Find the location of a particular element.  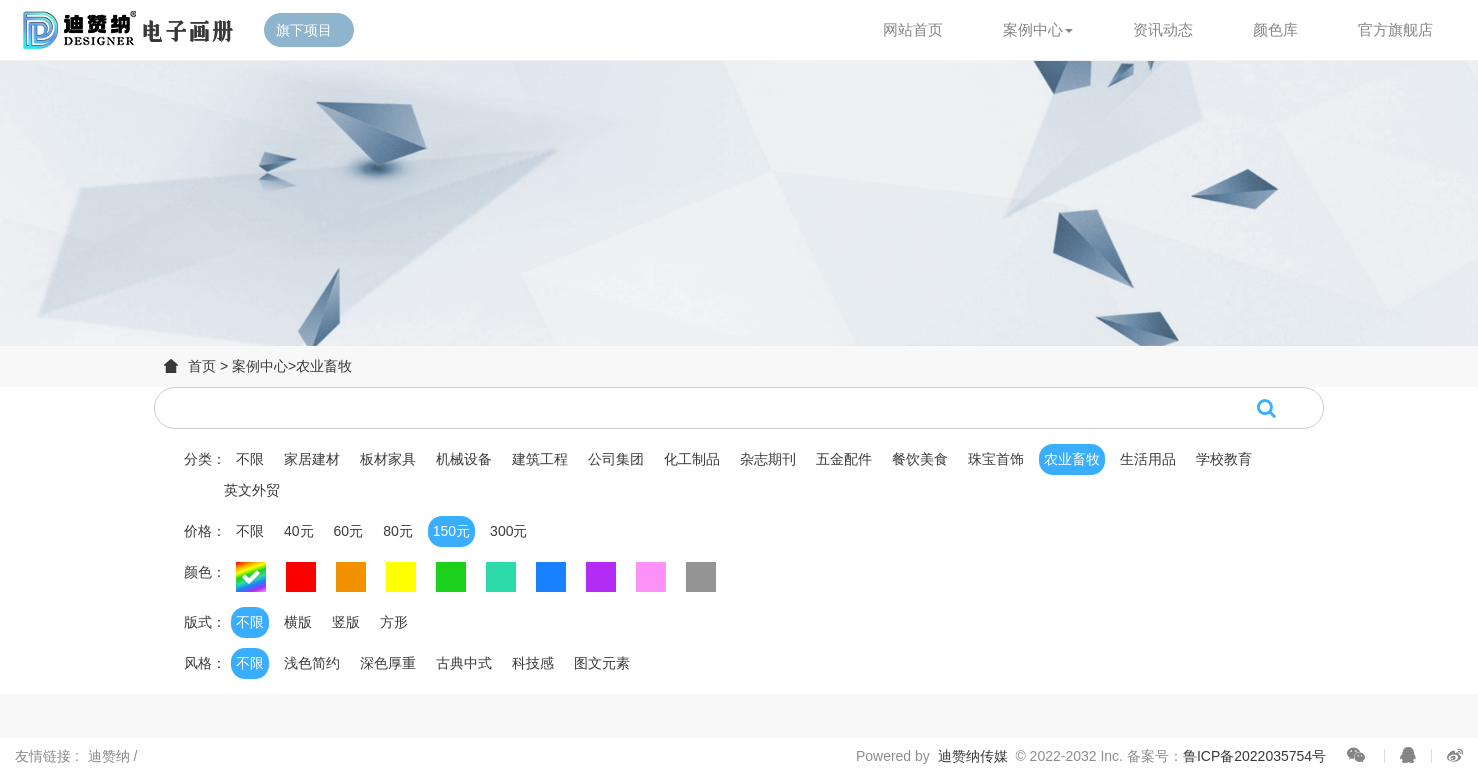

家居建材 is located at coordinates (312, 459).